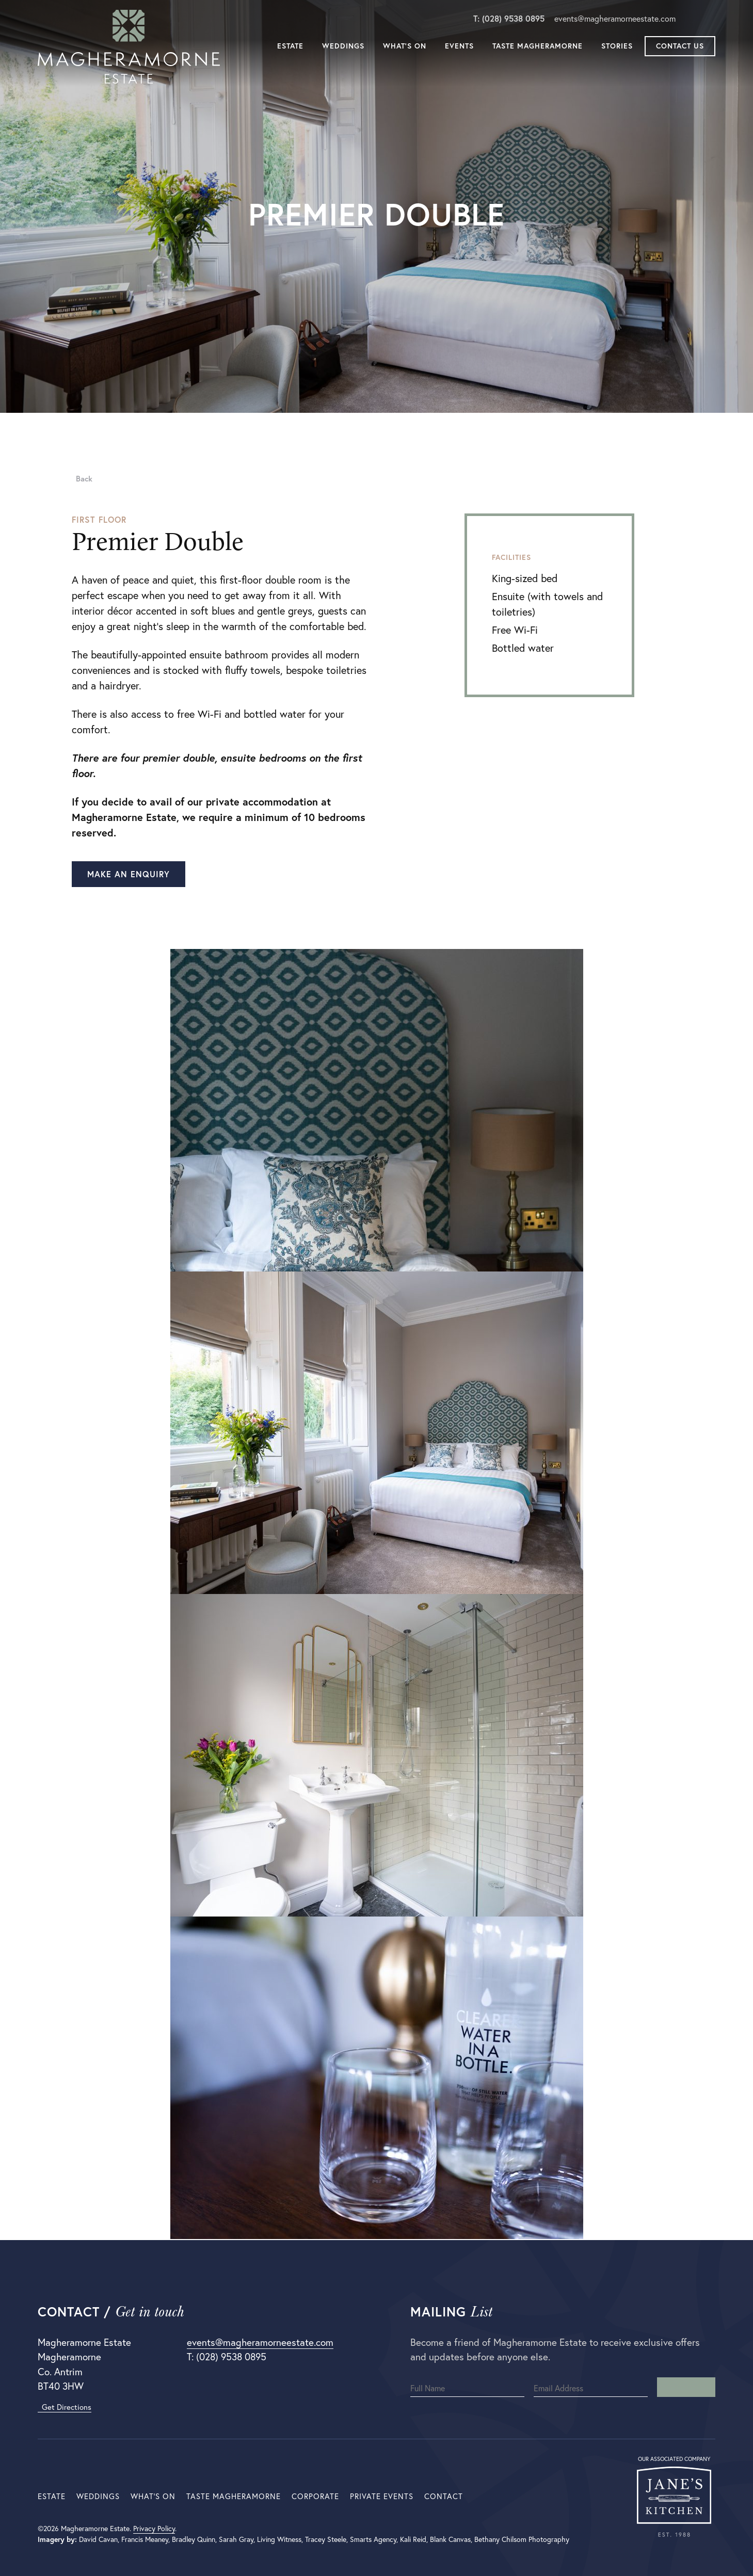 The height and width of the screenshot is (2576, 753). Describe the element at coordinates (381, 2496) in the screenshot. I see `Private Events` at that location.